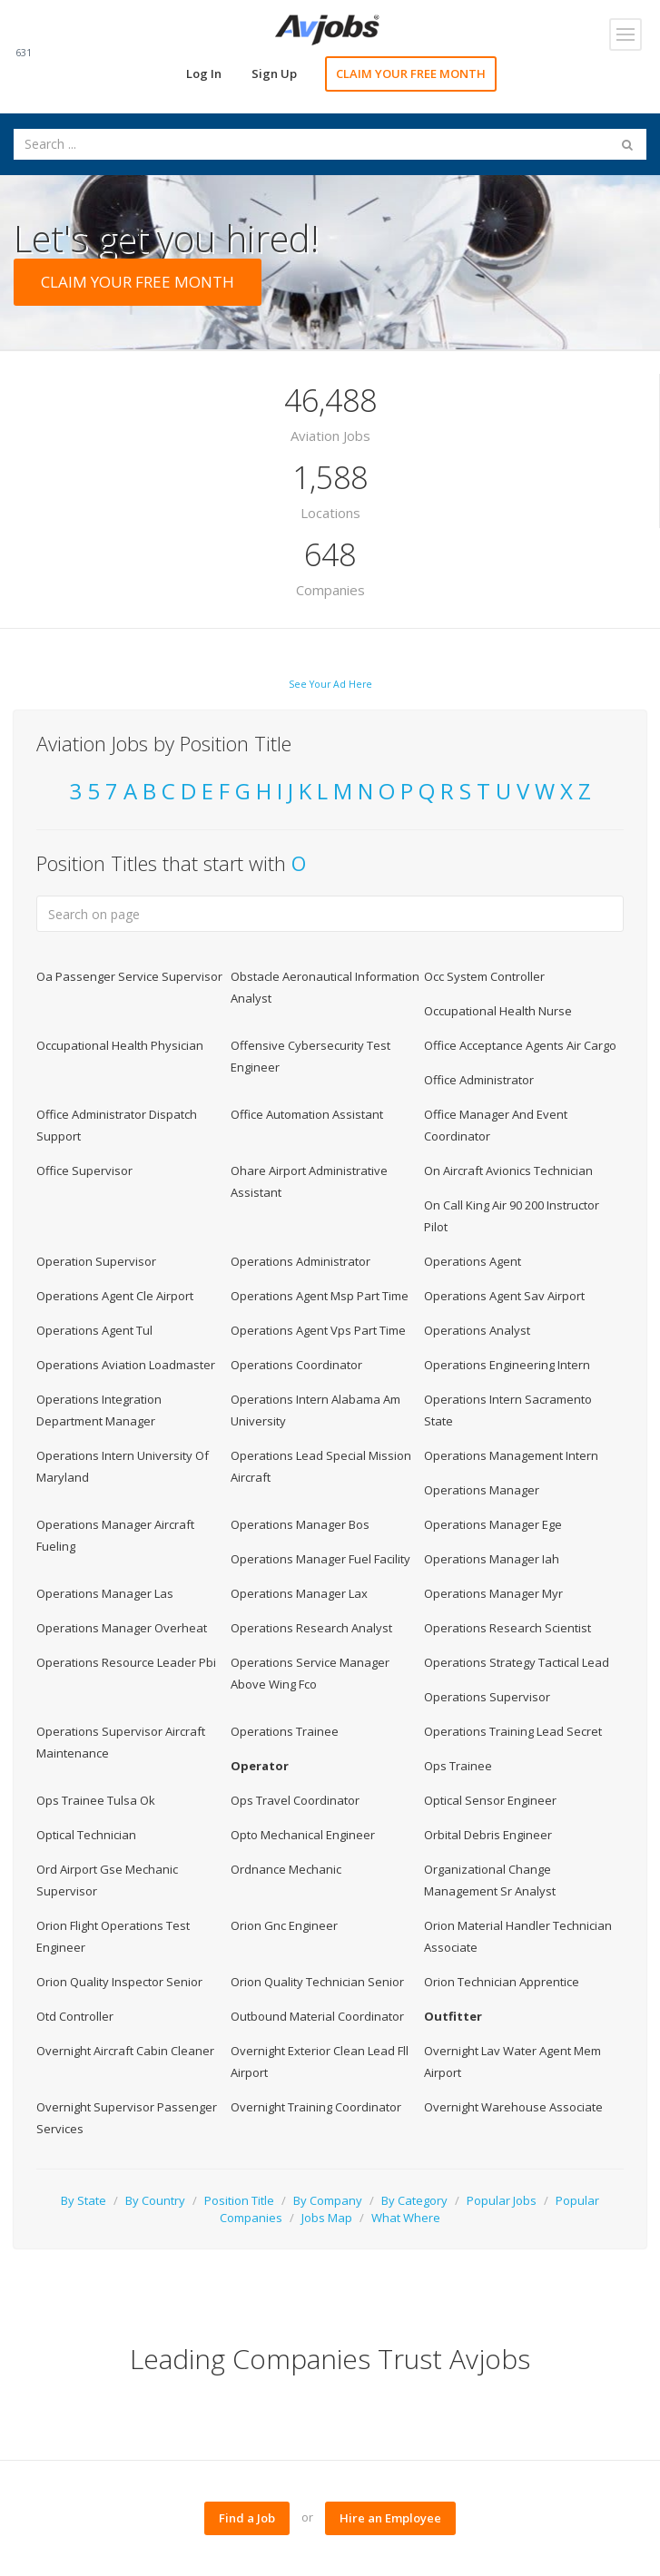 The image size is (660, 2576). What do you see at coordinates (74, 2016) in the screenshot?
I see `Otd Controller` at bounding box center [74, 2016].